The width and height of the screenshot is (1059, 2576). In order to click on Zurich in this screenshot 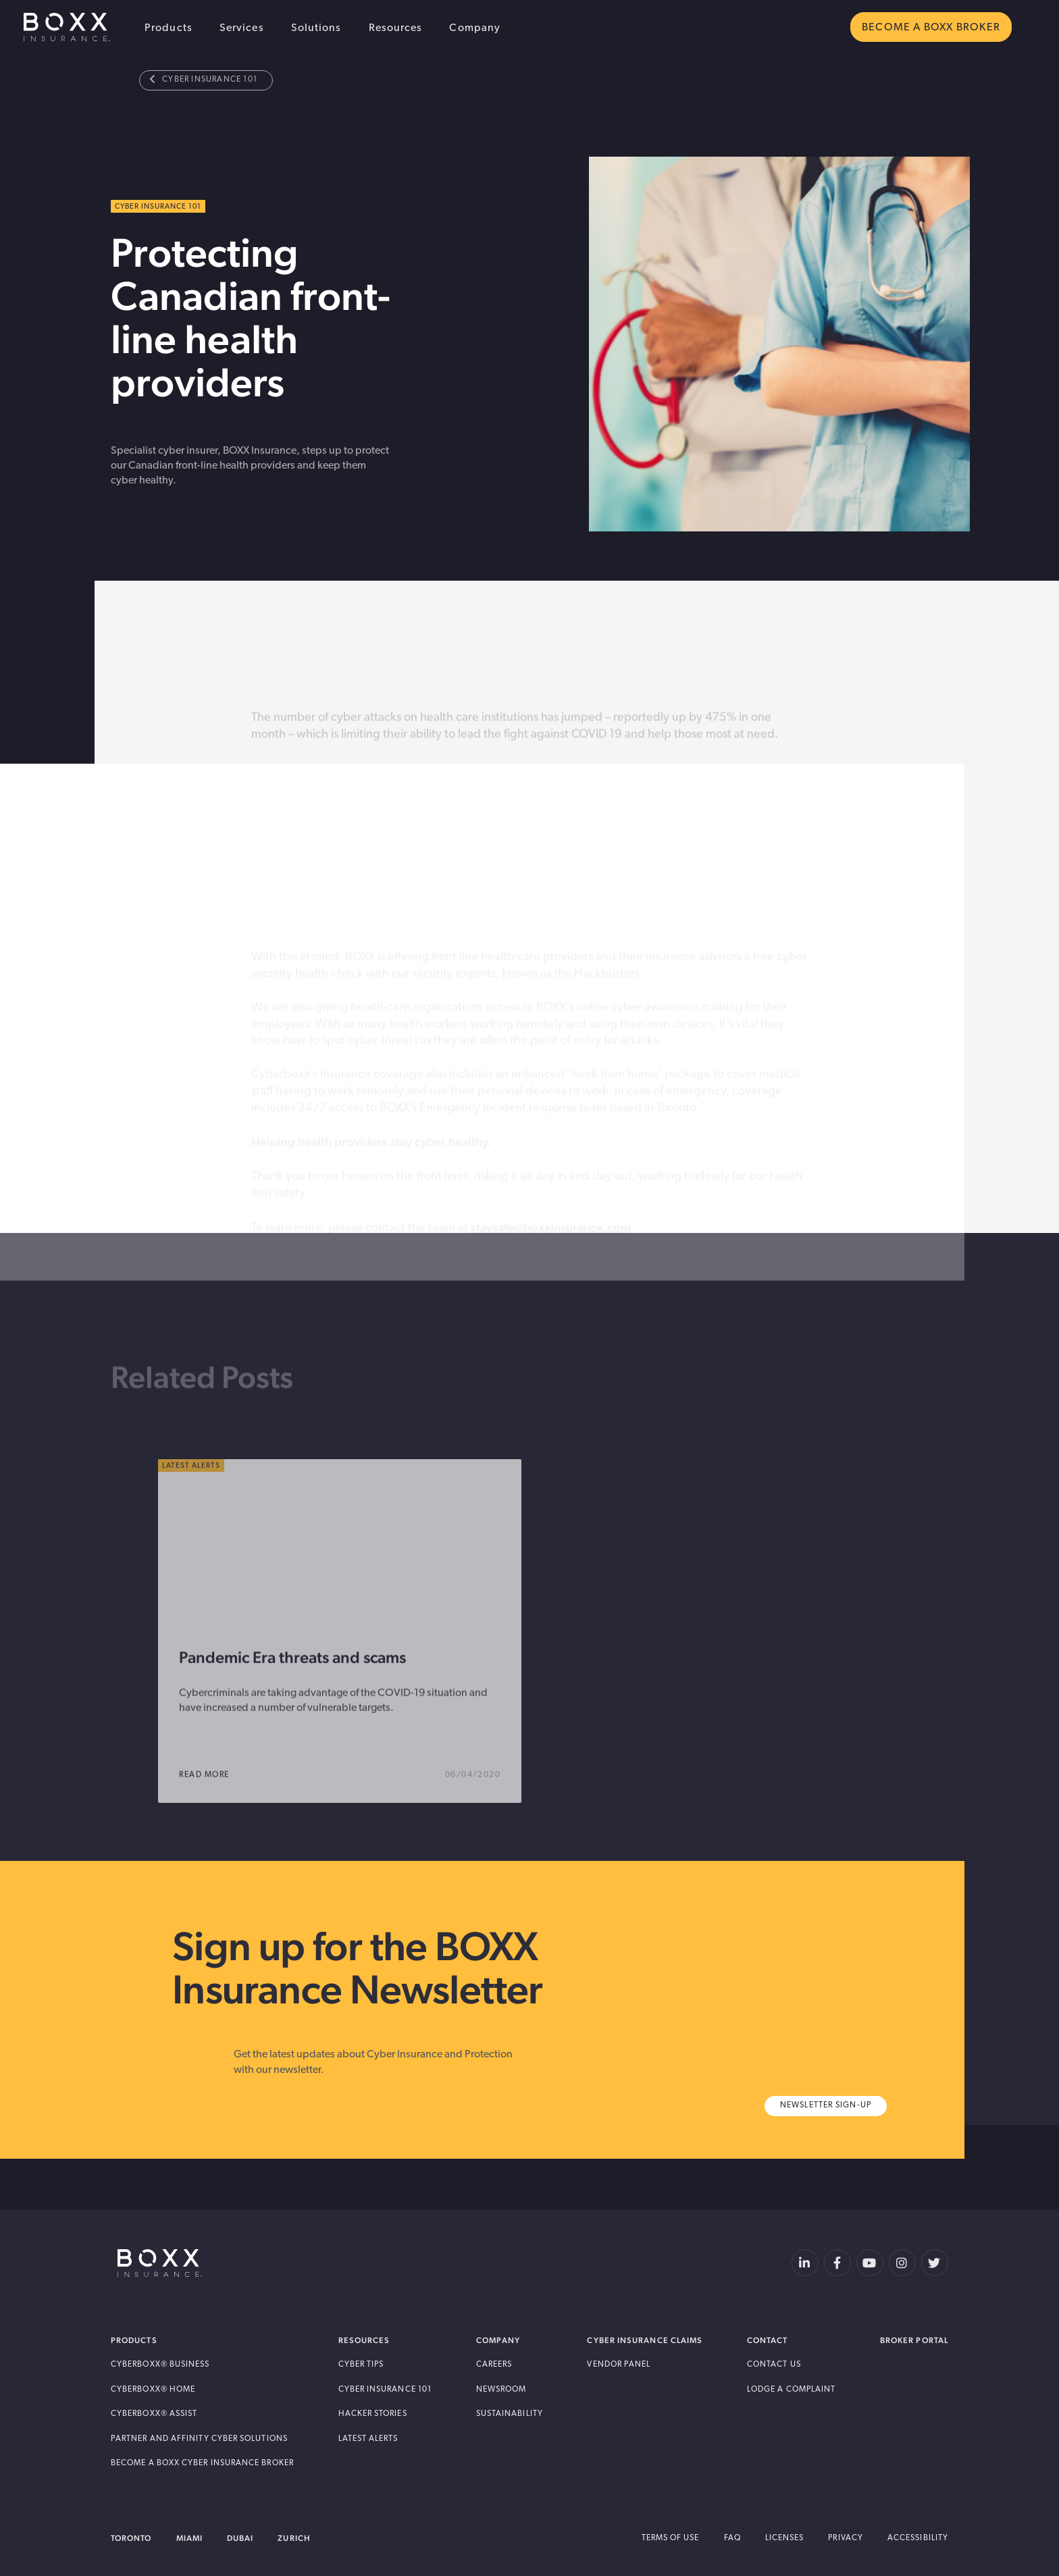, I will do `click(294, 2538)`.